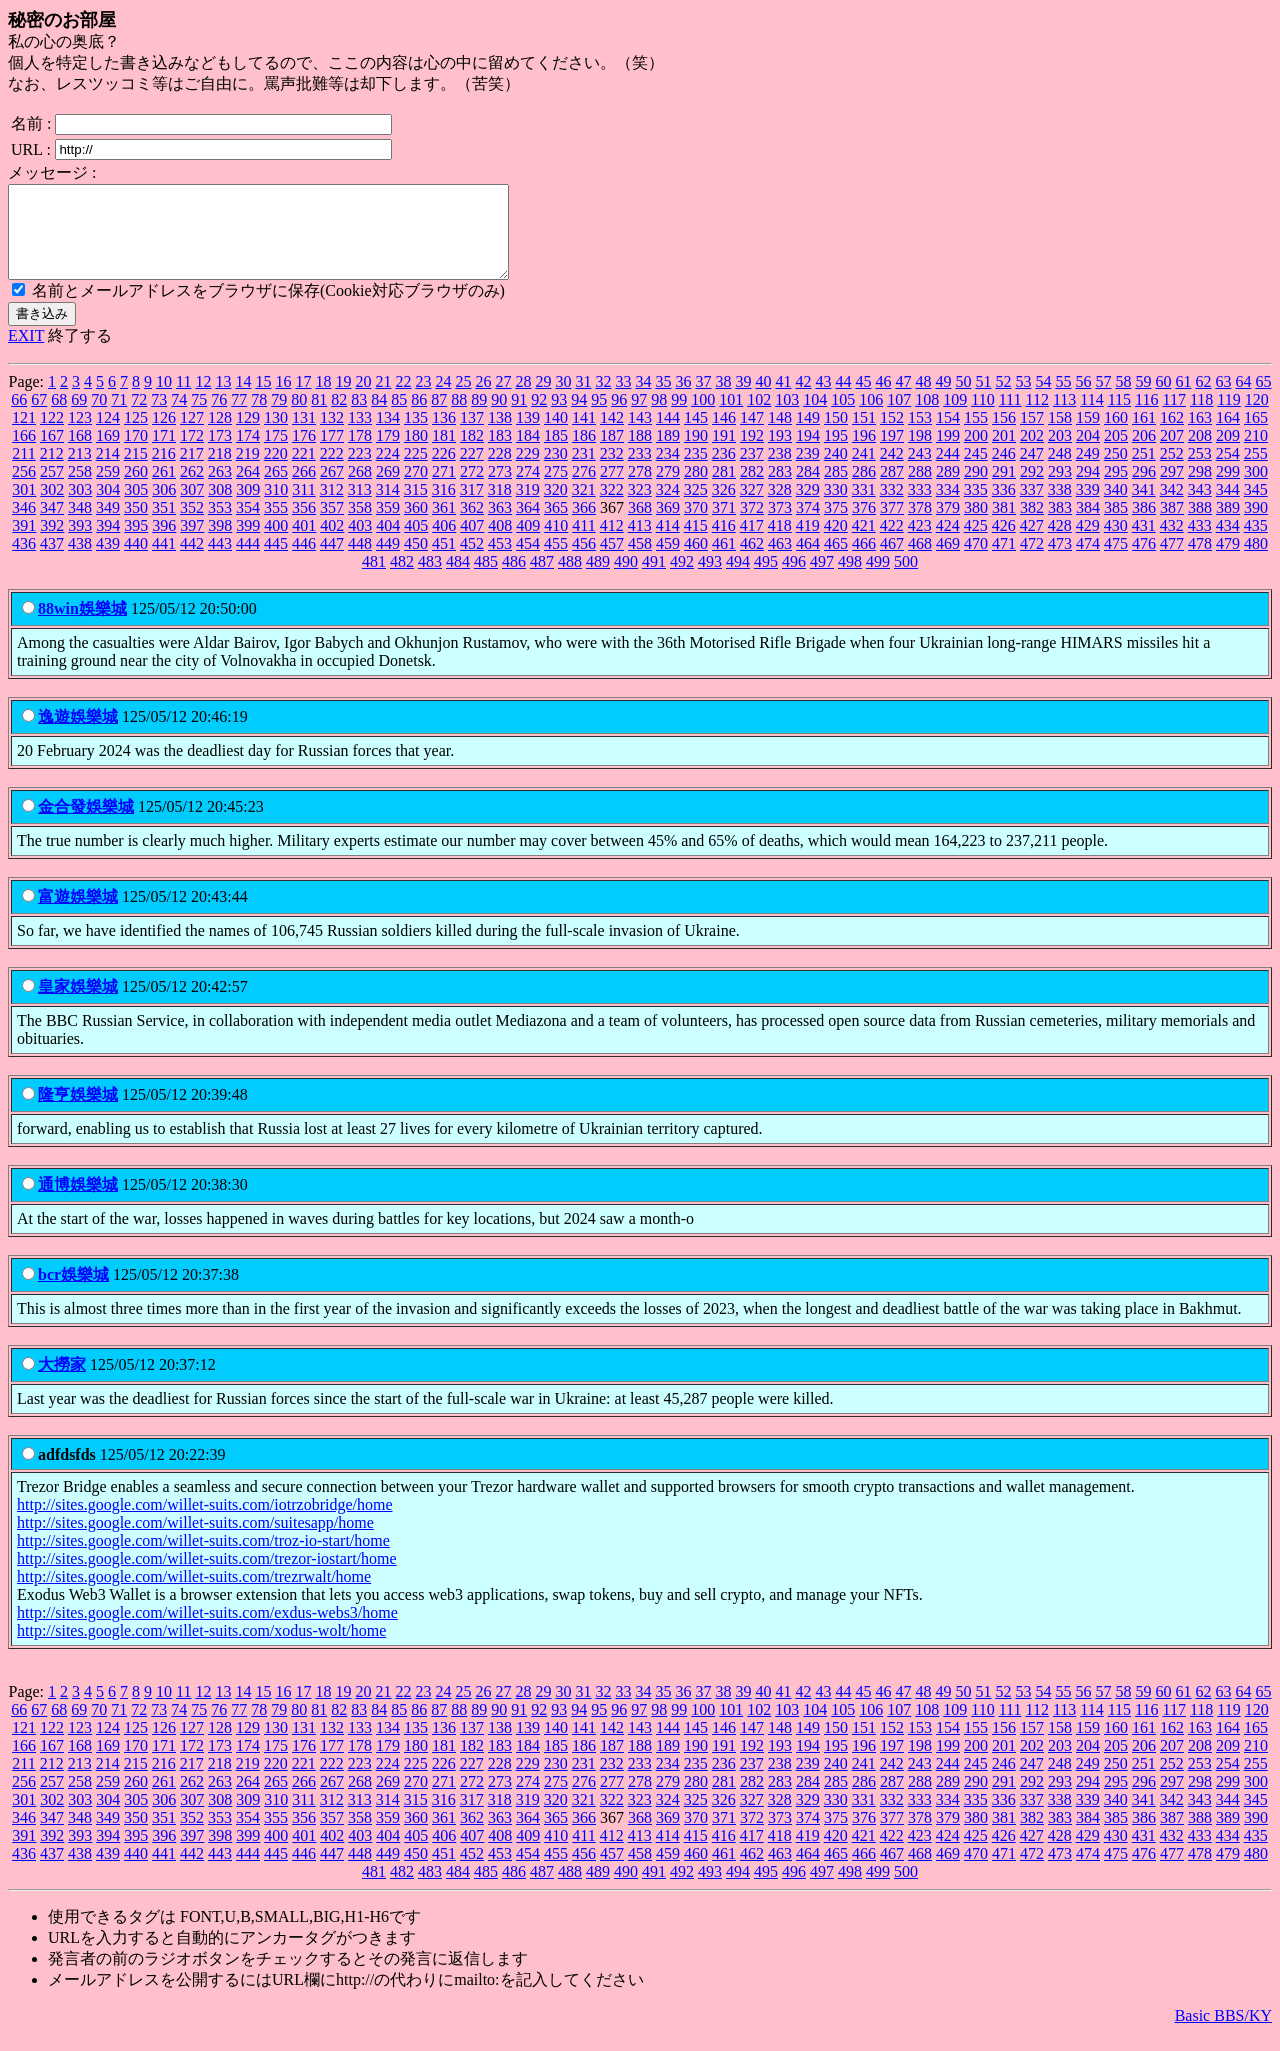 This screenshot has width=1280, height=2051. Describe the element at coordinates (1088, 507) in the screenshot. I see `339` at that location.